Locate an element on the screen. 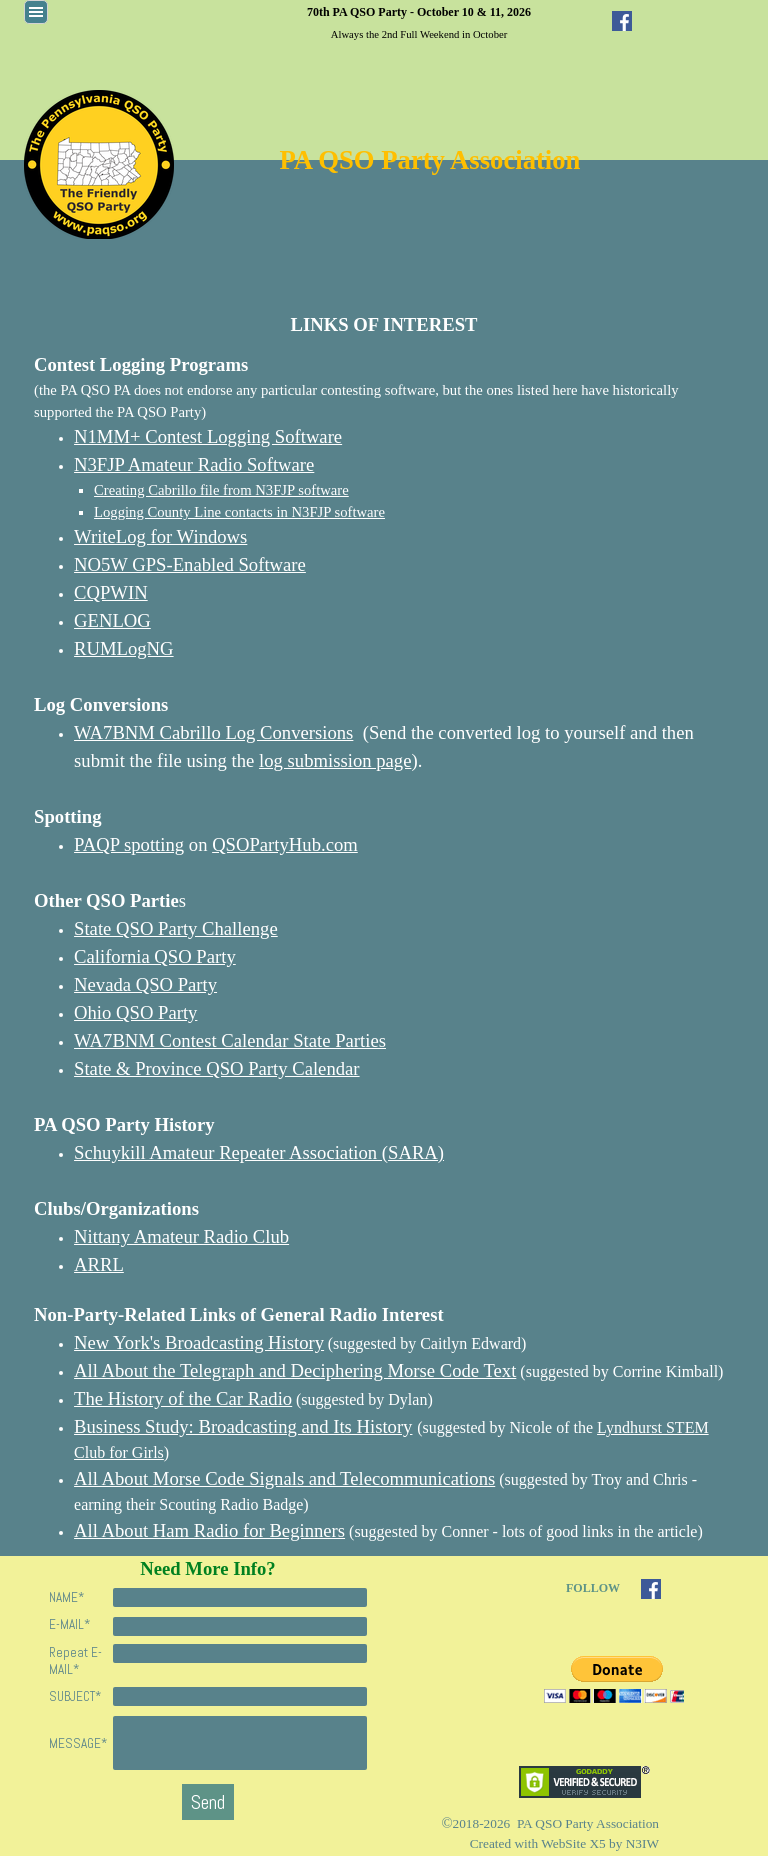  GENLOG is located at coordinates (112, 620).